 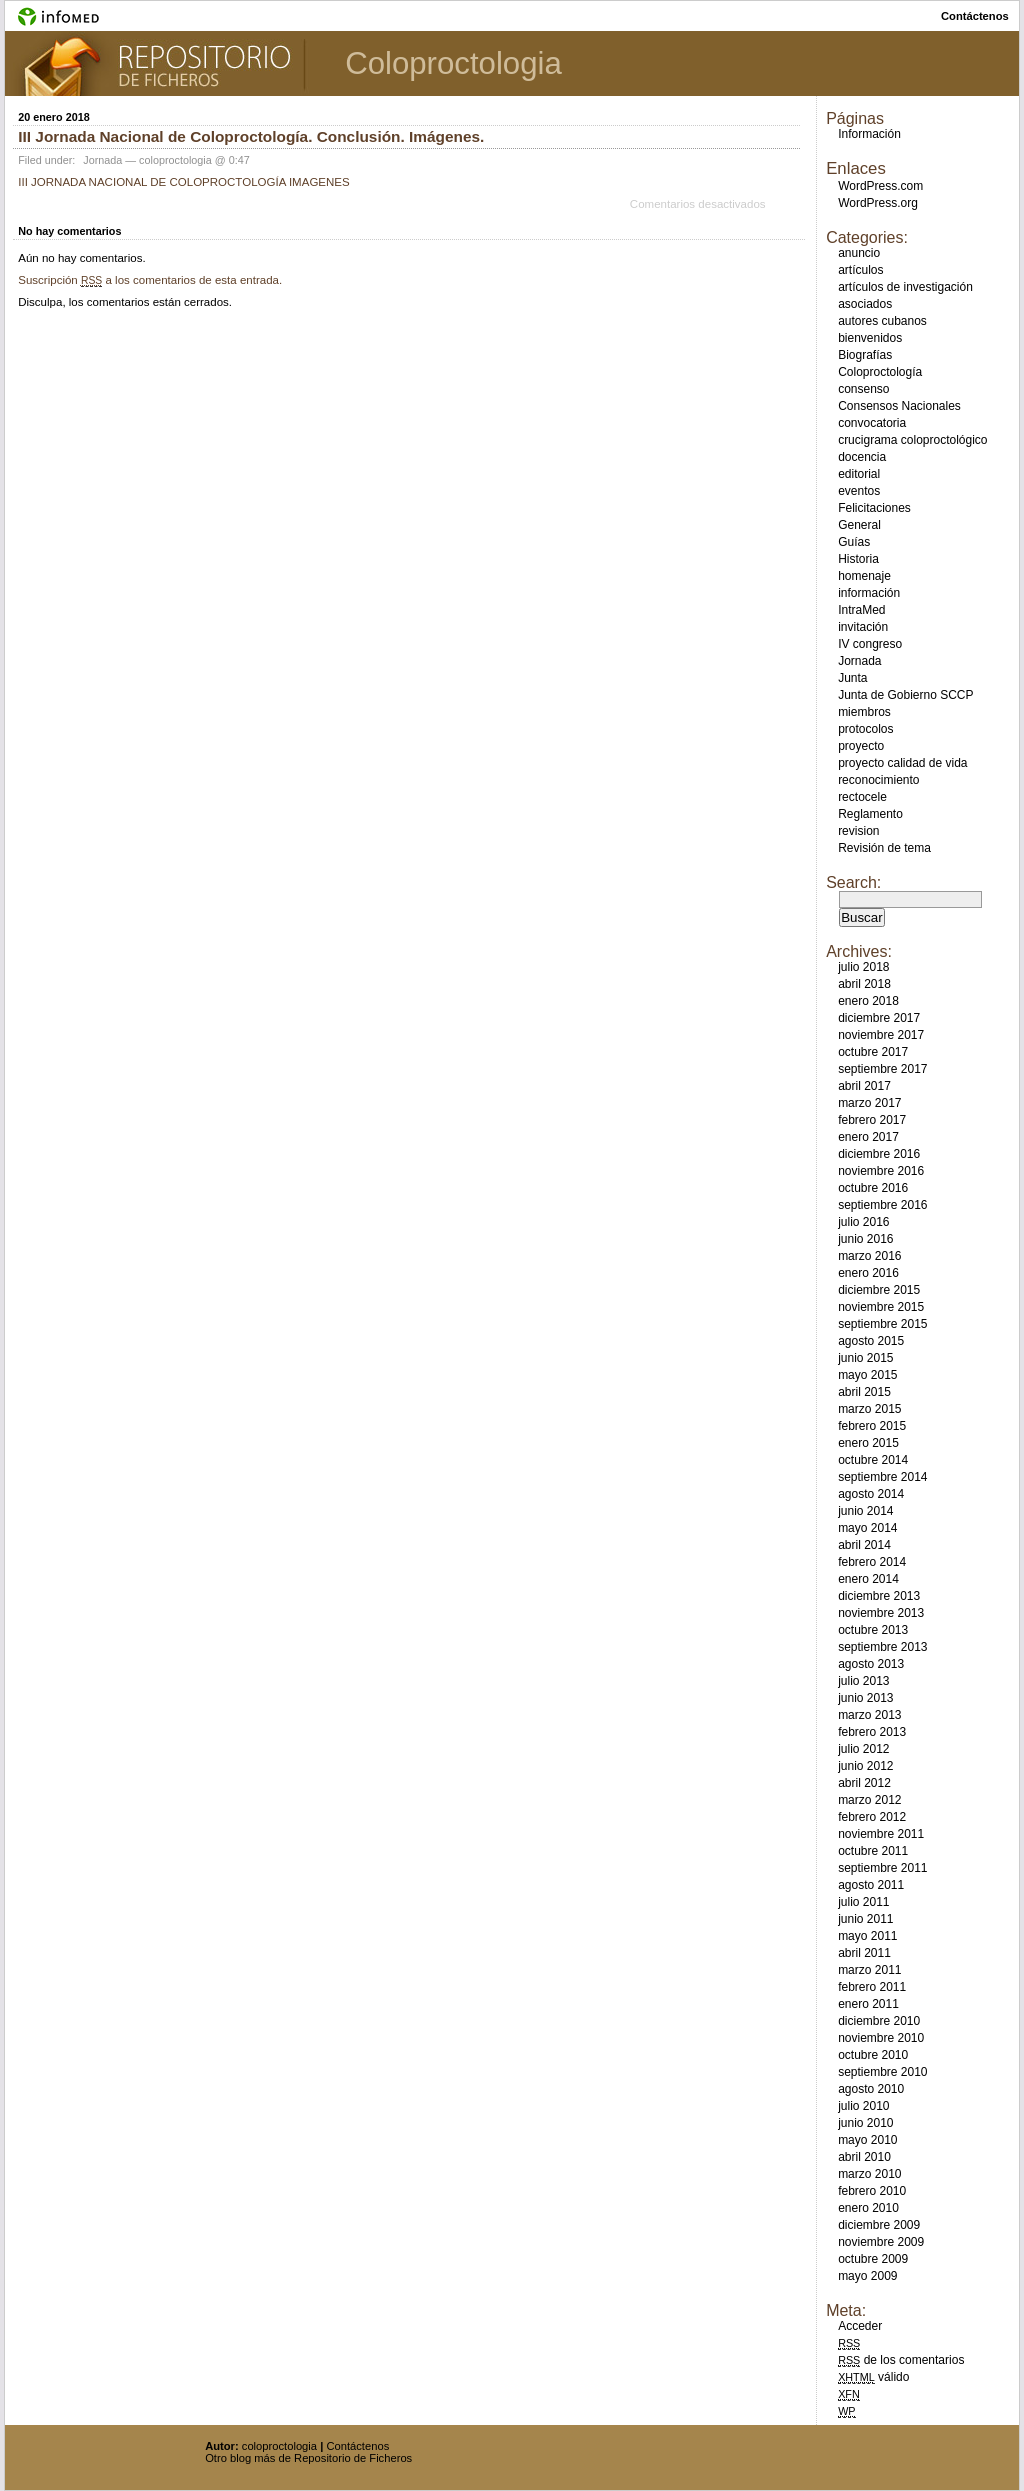 What do you see at coordinates (872, 1987) in the screenshot?
I see `febrero 2011` at bounding box center [872, 1987].